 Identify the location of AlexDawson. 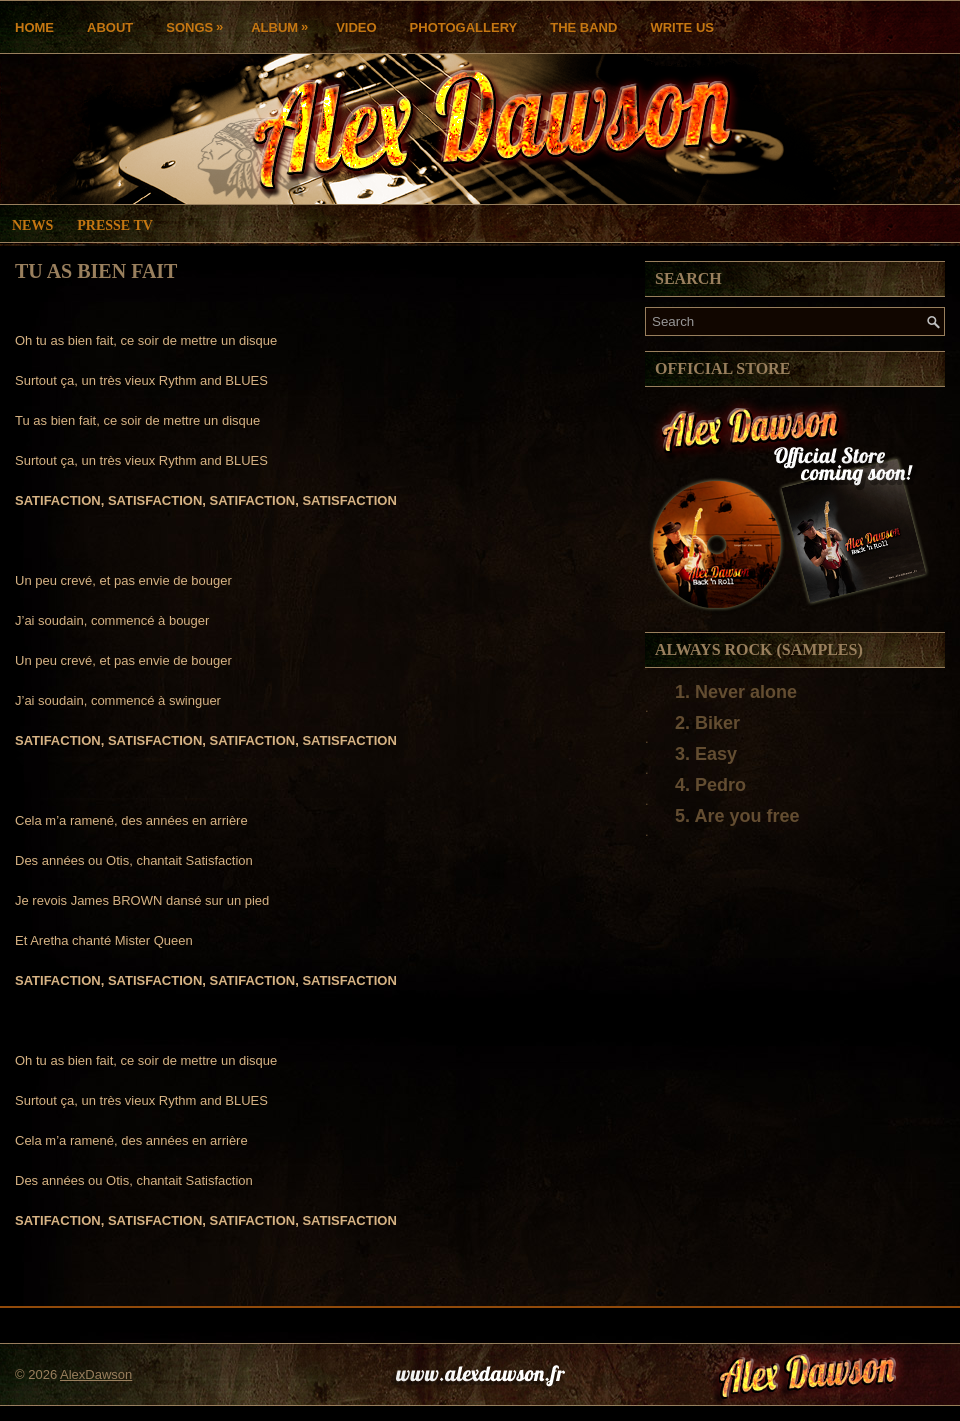
(96, 1374).